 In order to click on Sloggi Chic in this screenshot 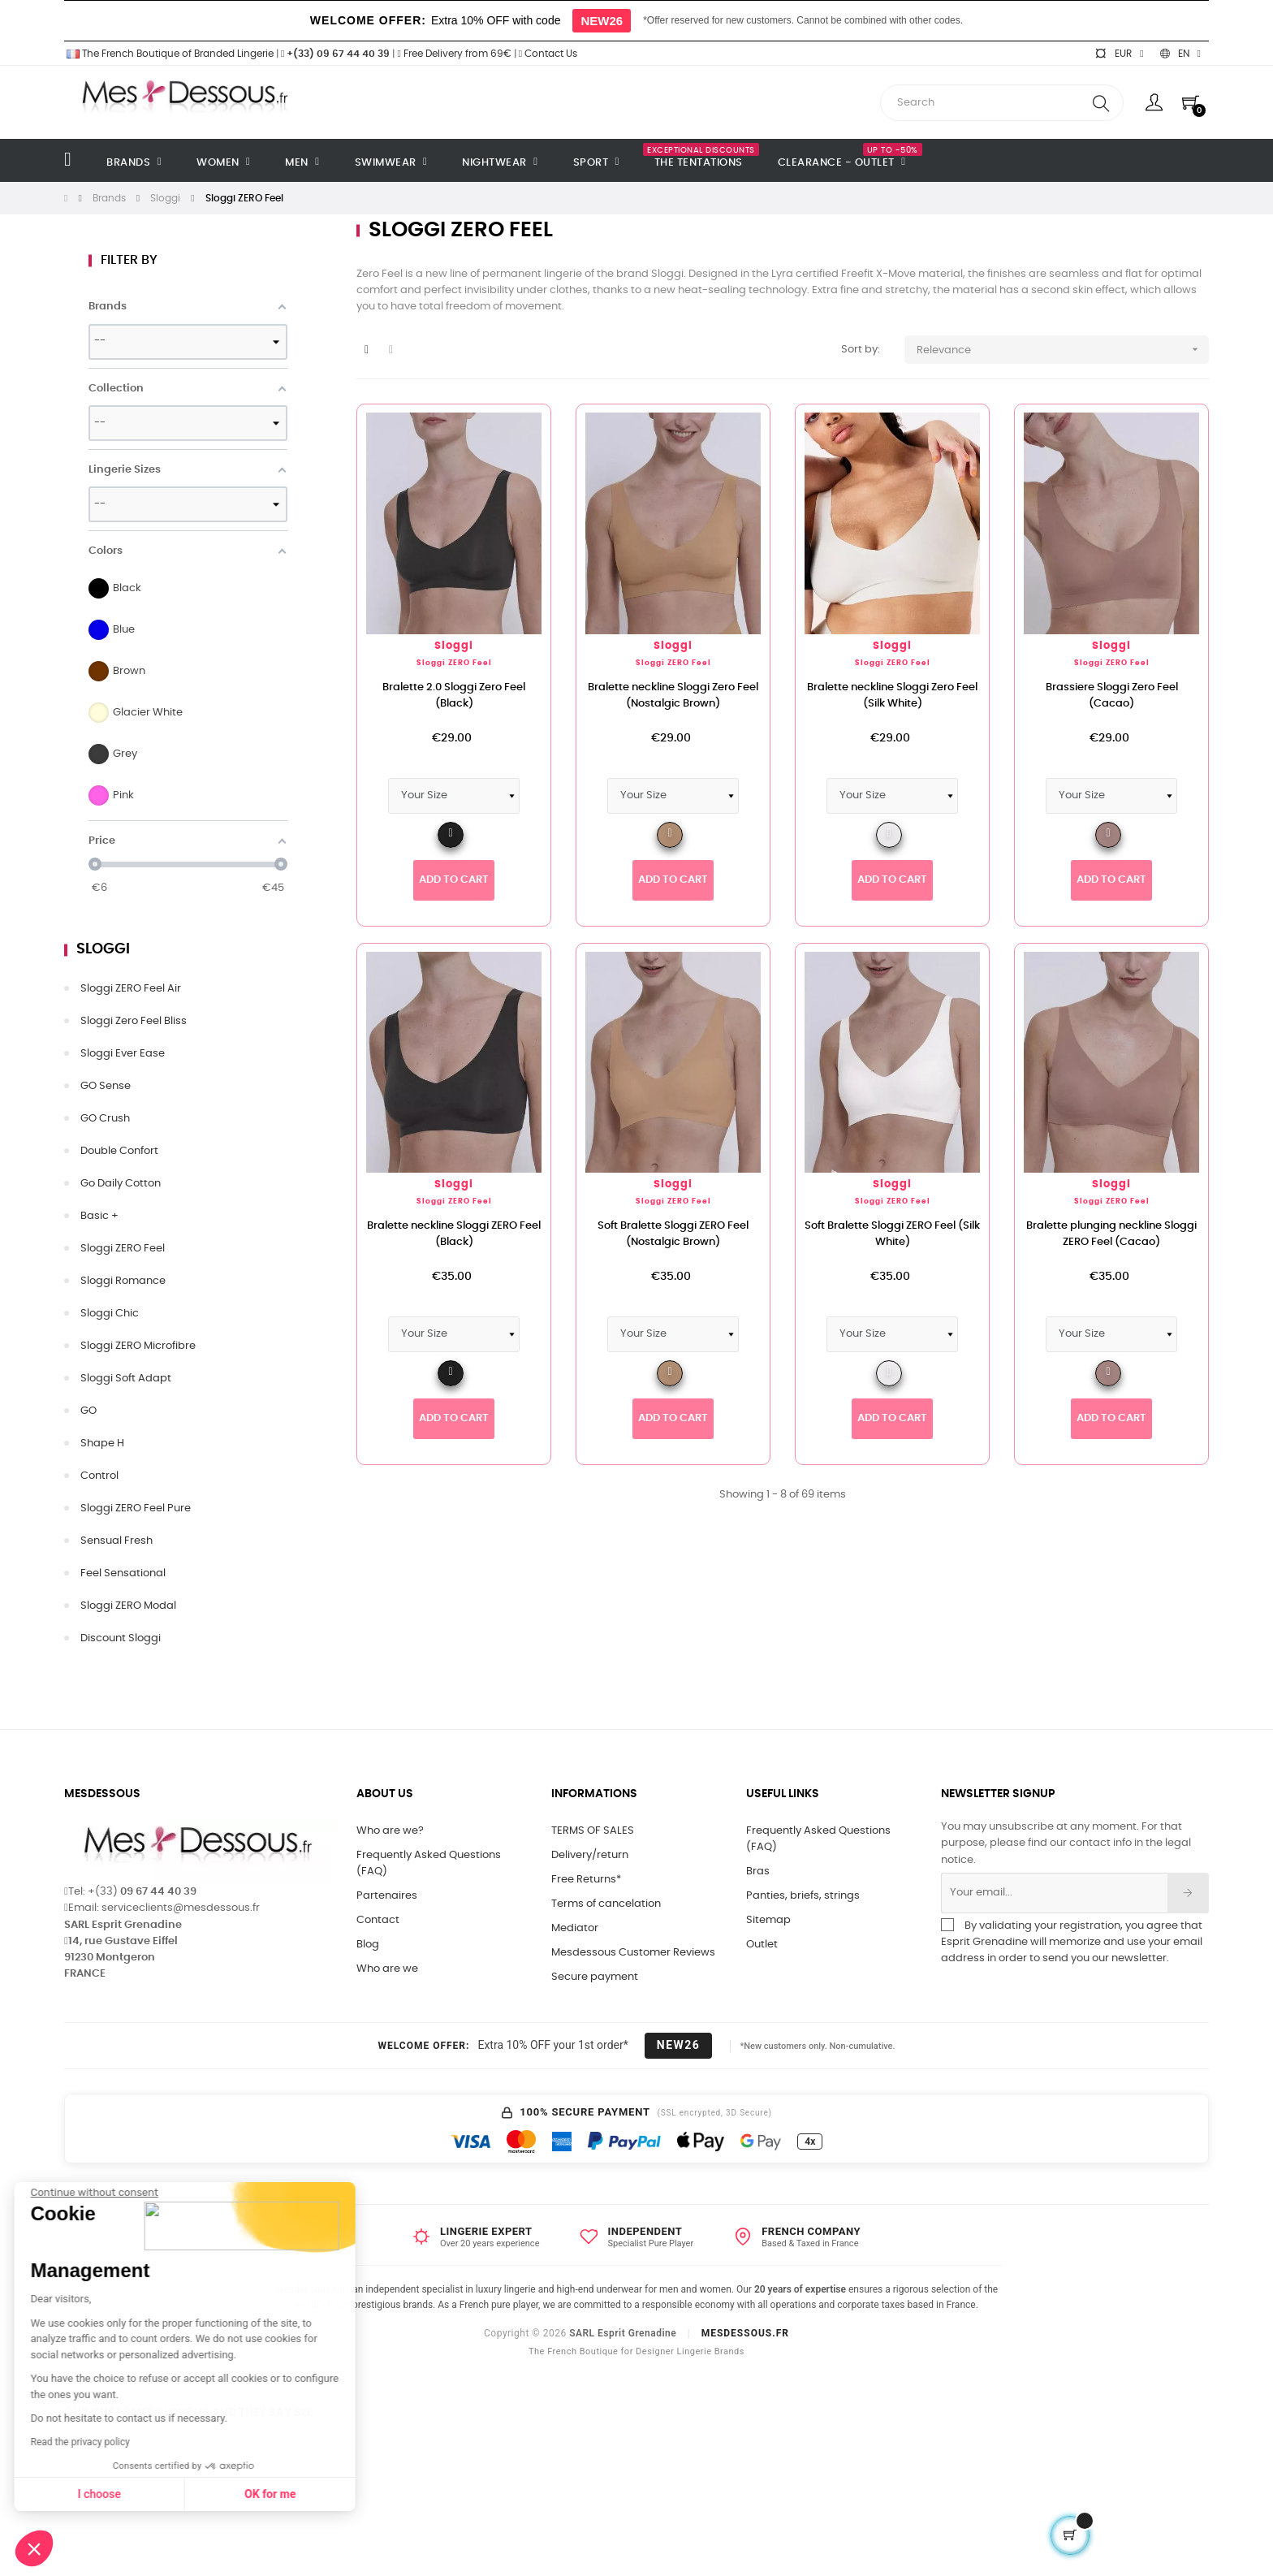, I will do `click(109, 1313)`.